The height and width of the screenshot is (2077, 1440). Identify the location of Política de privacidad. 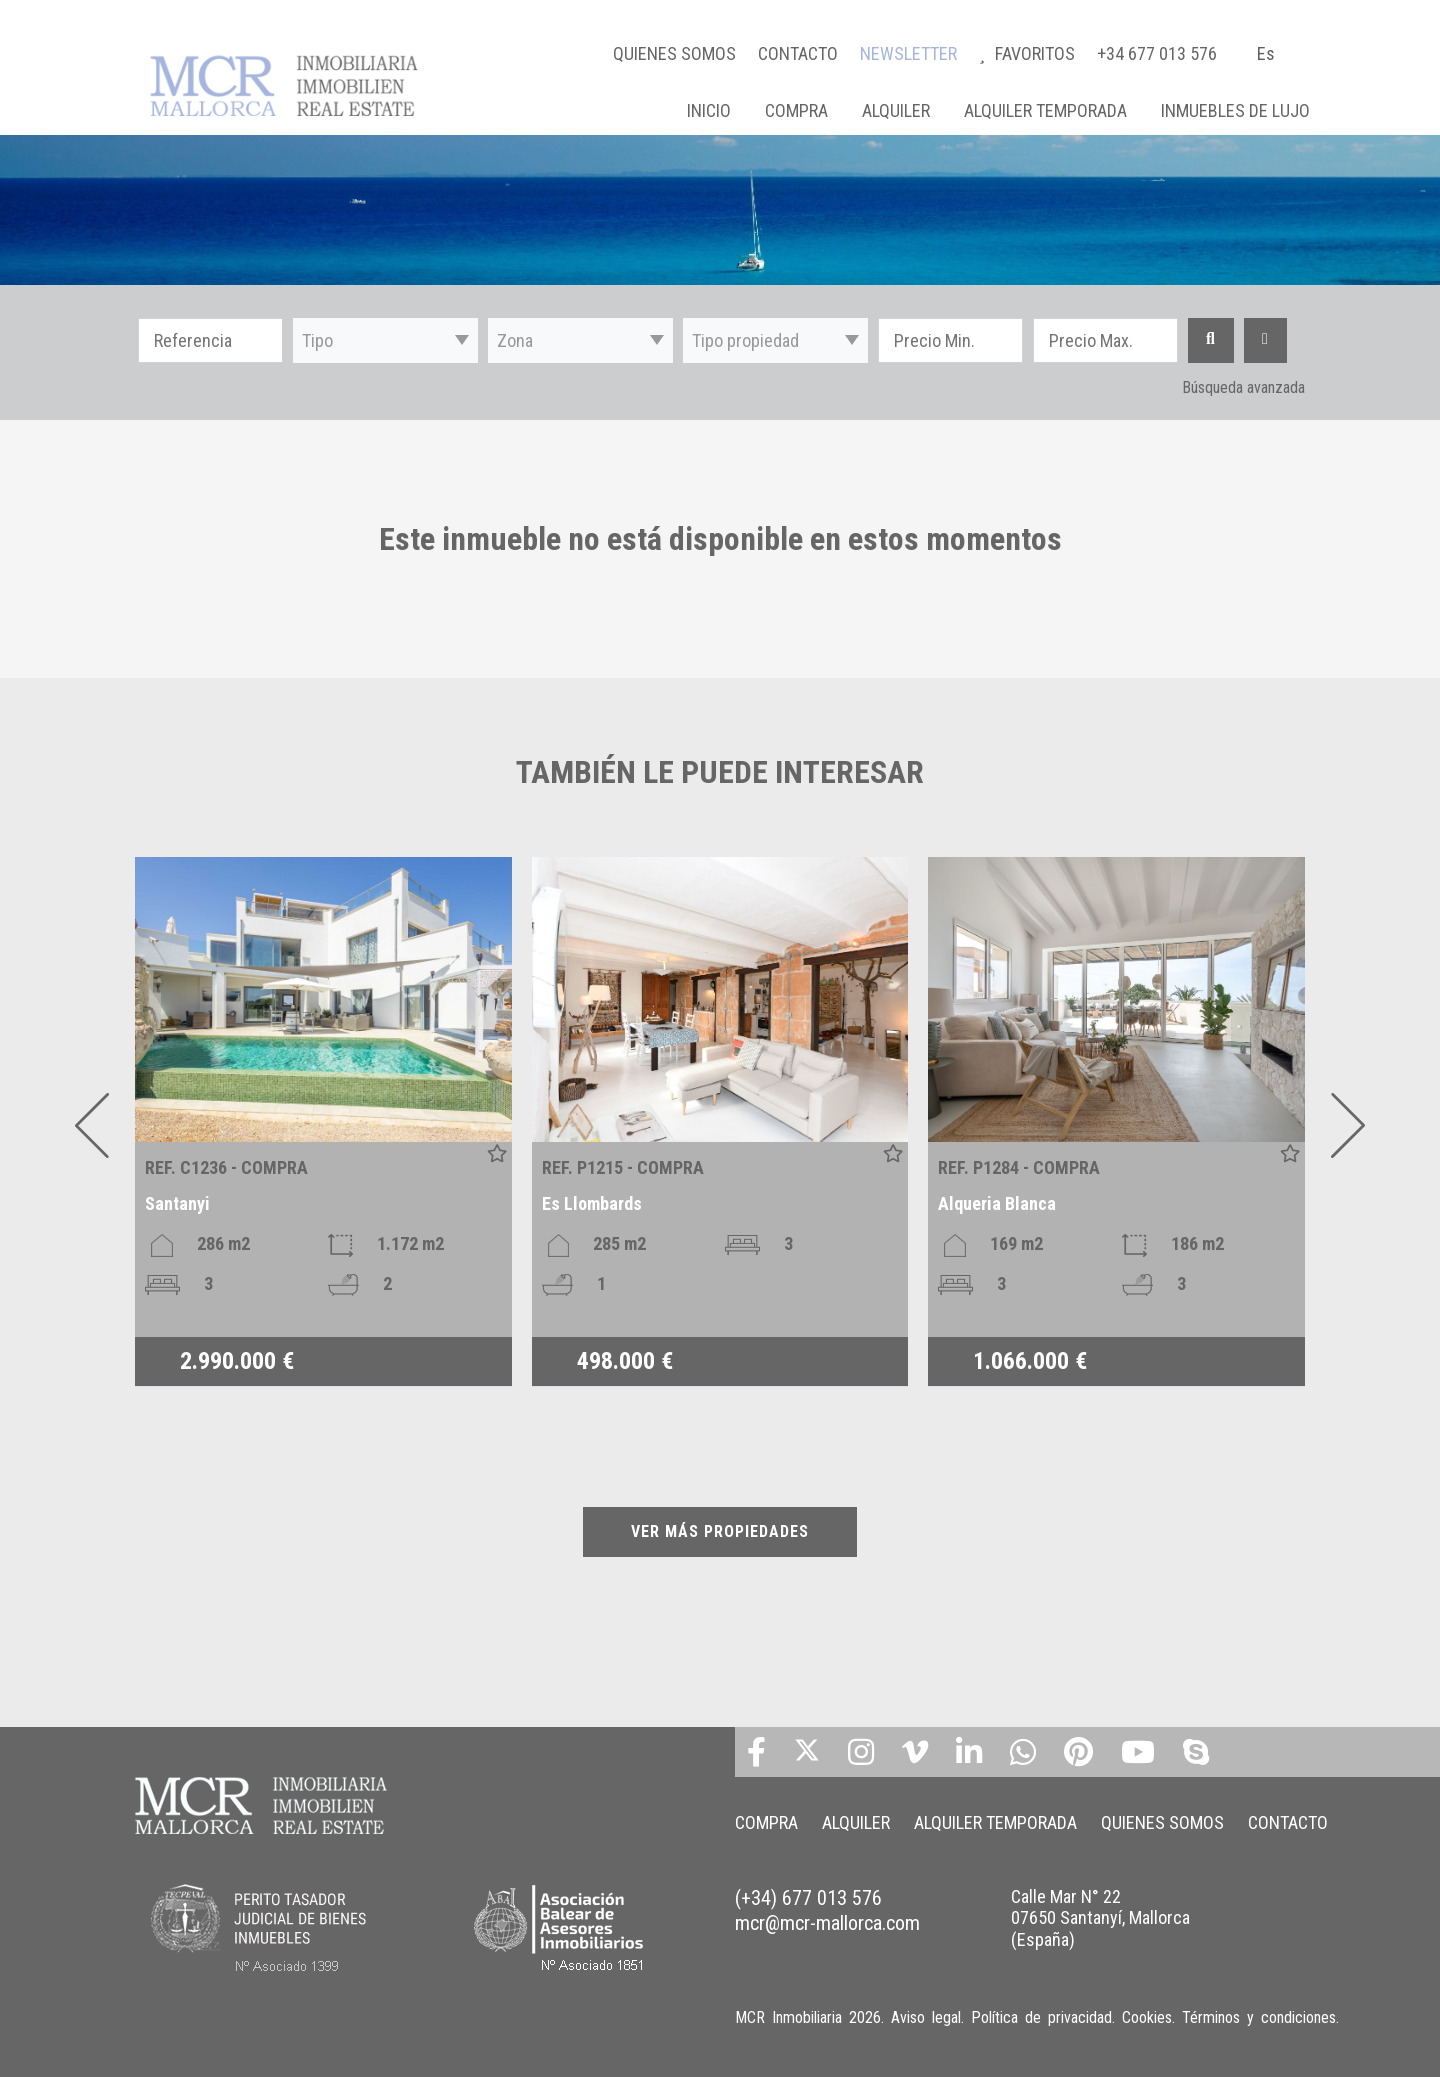
(1041, 2017).